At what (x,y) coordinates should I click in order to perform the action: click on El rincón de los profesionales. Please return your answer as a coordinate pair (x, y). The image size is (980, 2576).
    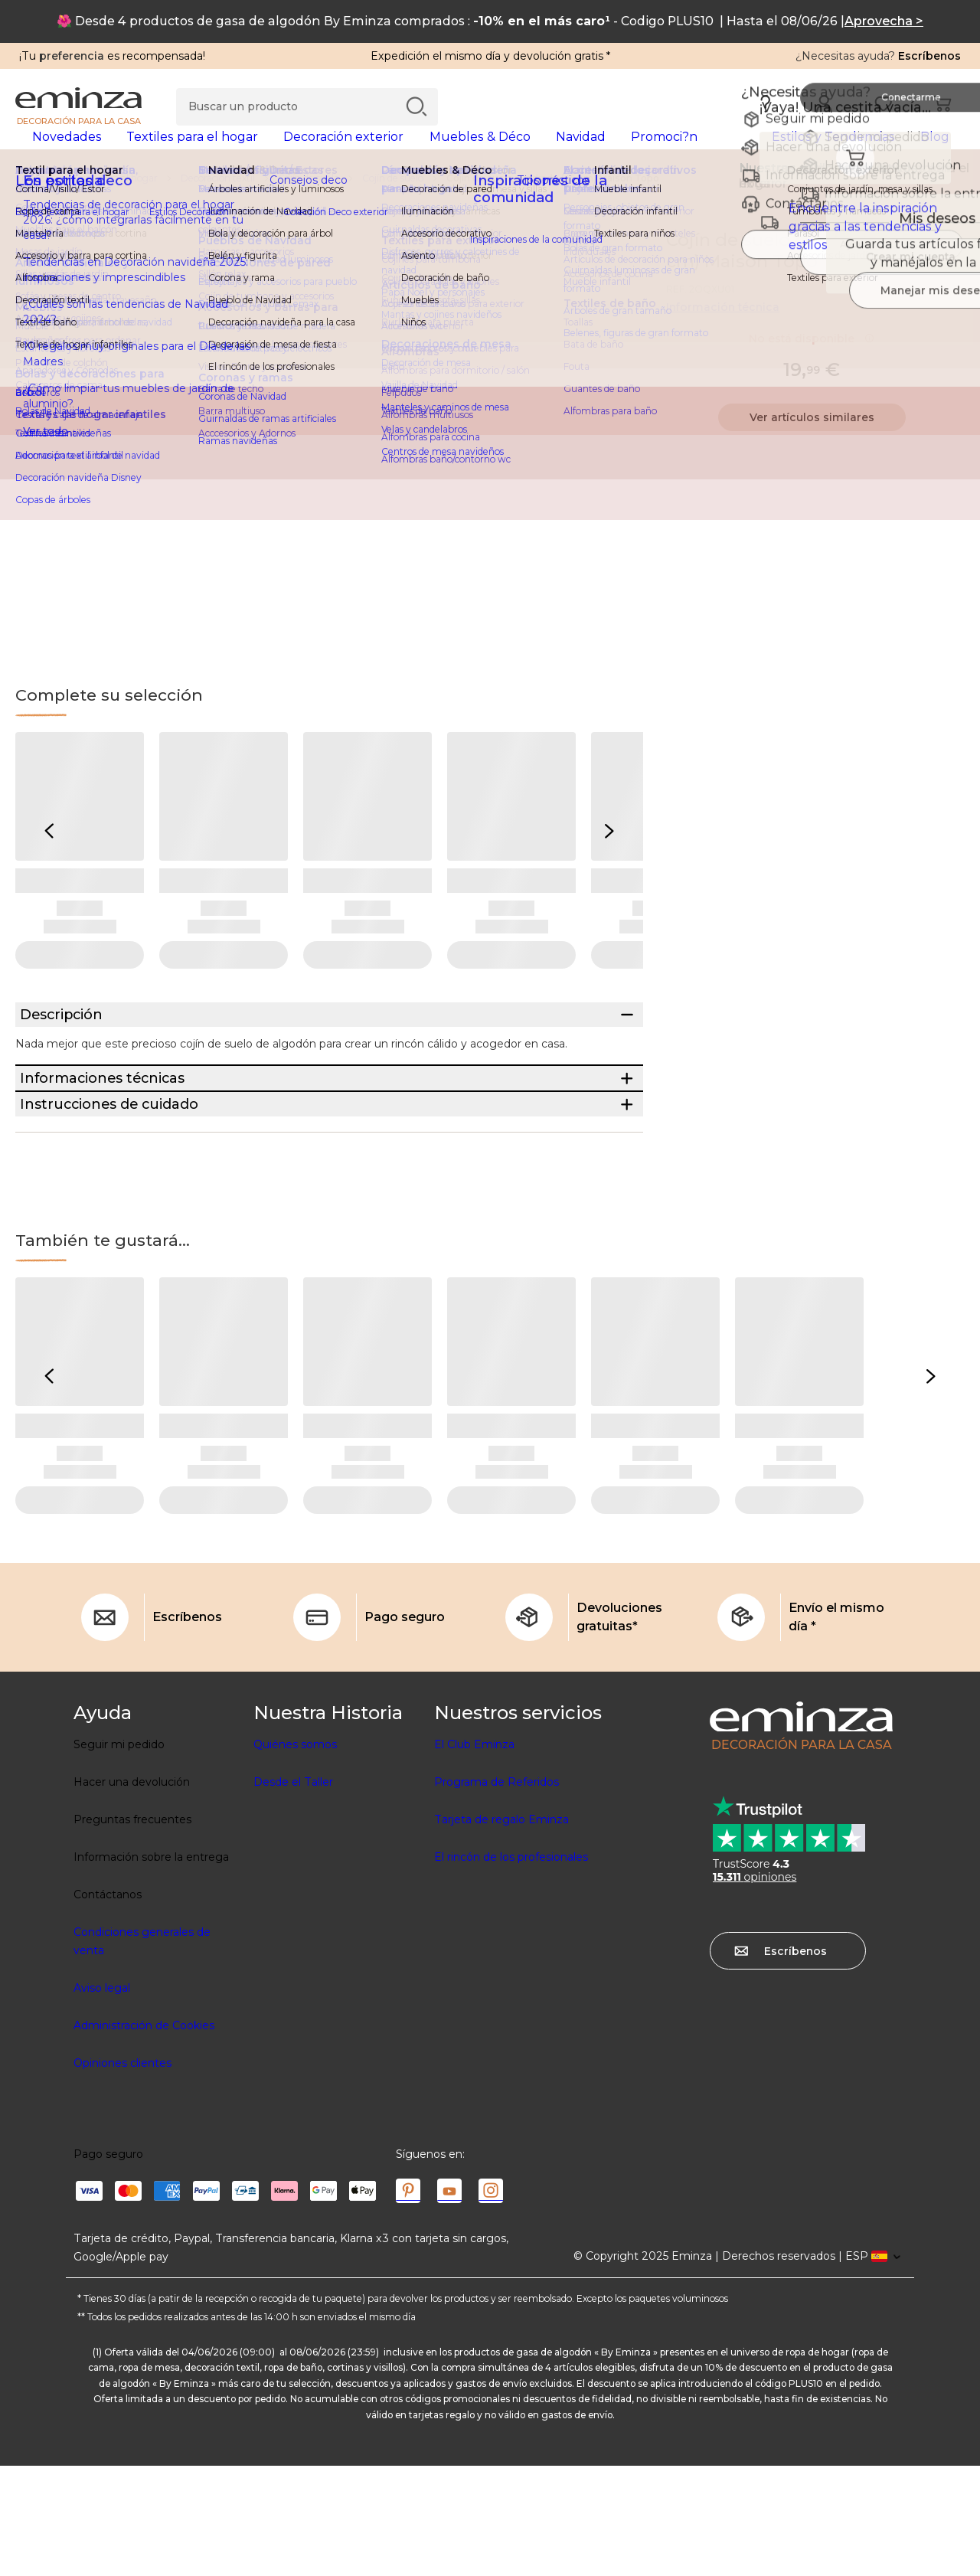
    Looking at the image, I should click on (511, 1967).